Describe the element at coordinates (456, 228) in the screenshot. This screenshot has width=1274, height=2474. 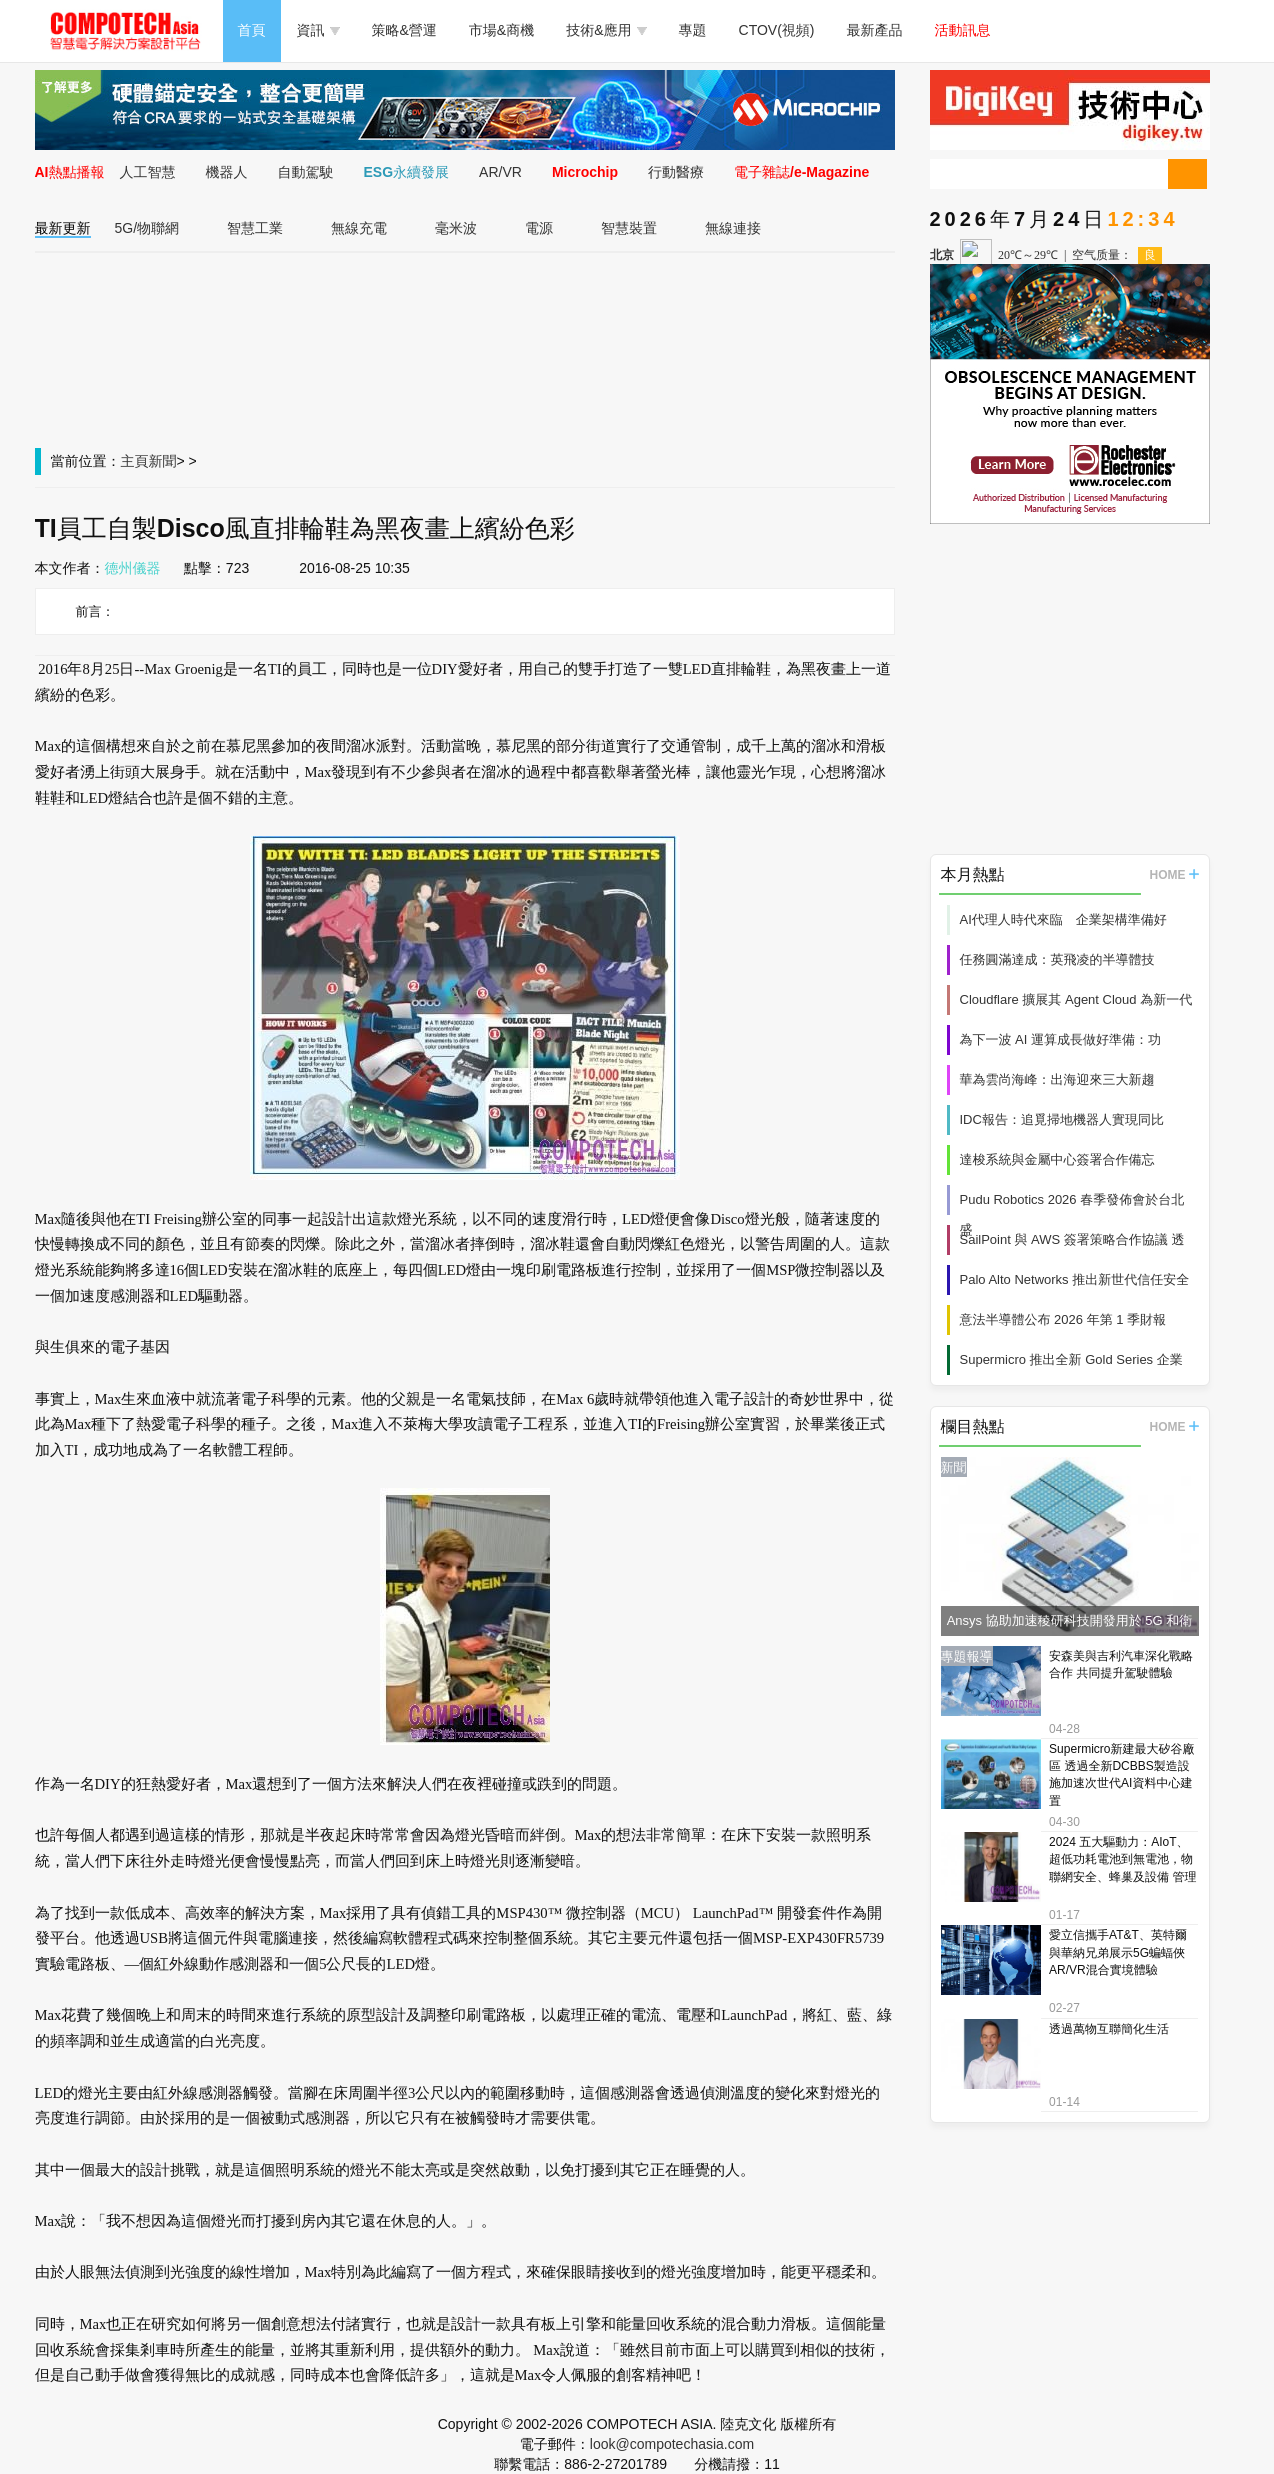
I see `毫米波` at that location.